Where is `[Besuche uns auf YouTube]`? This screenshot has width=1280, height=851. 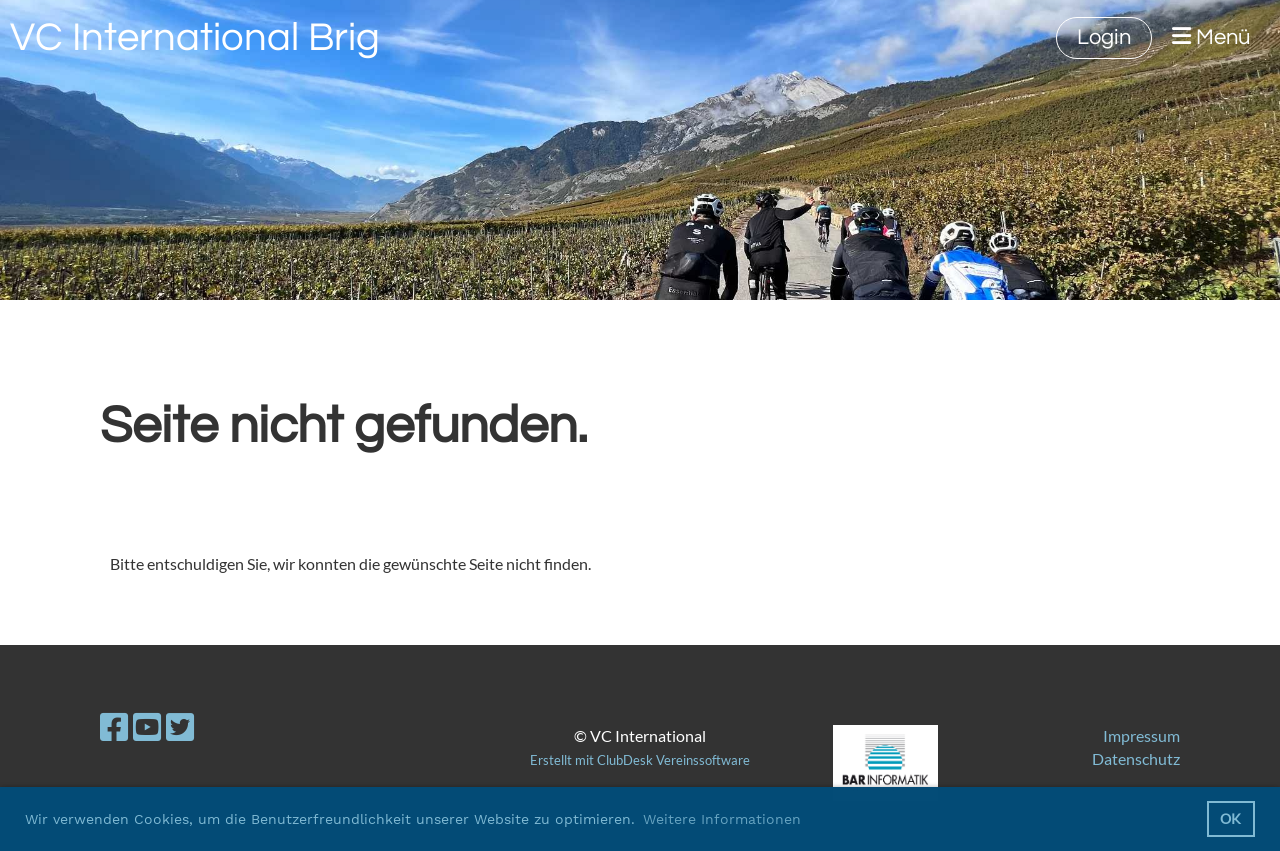
[Besuche uns auf YouTube] is located at coordinates (147, 726).